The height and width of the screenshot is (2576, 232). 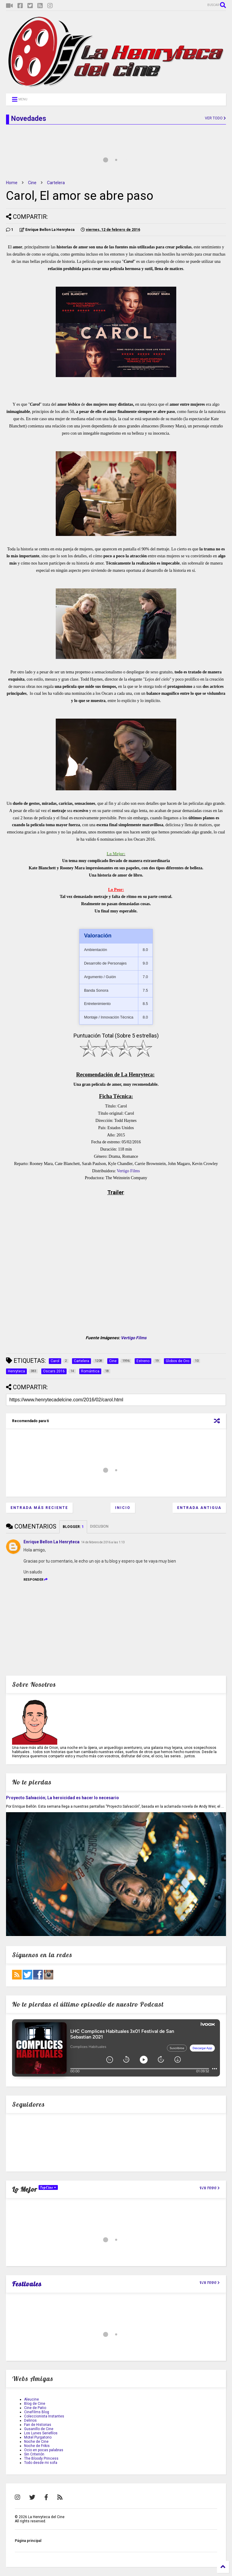 What do you see at coordinates (41, 2458) in the screenshot?
I see `The Bloody Princess` at bounding box center [41, 2458].